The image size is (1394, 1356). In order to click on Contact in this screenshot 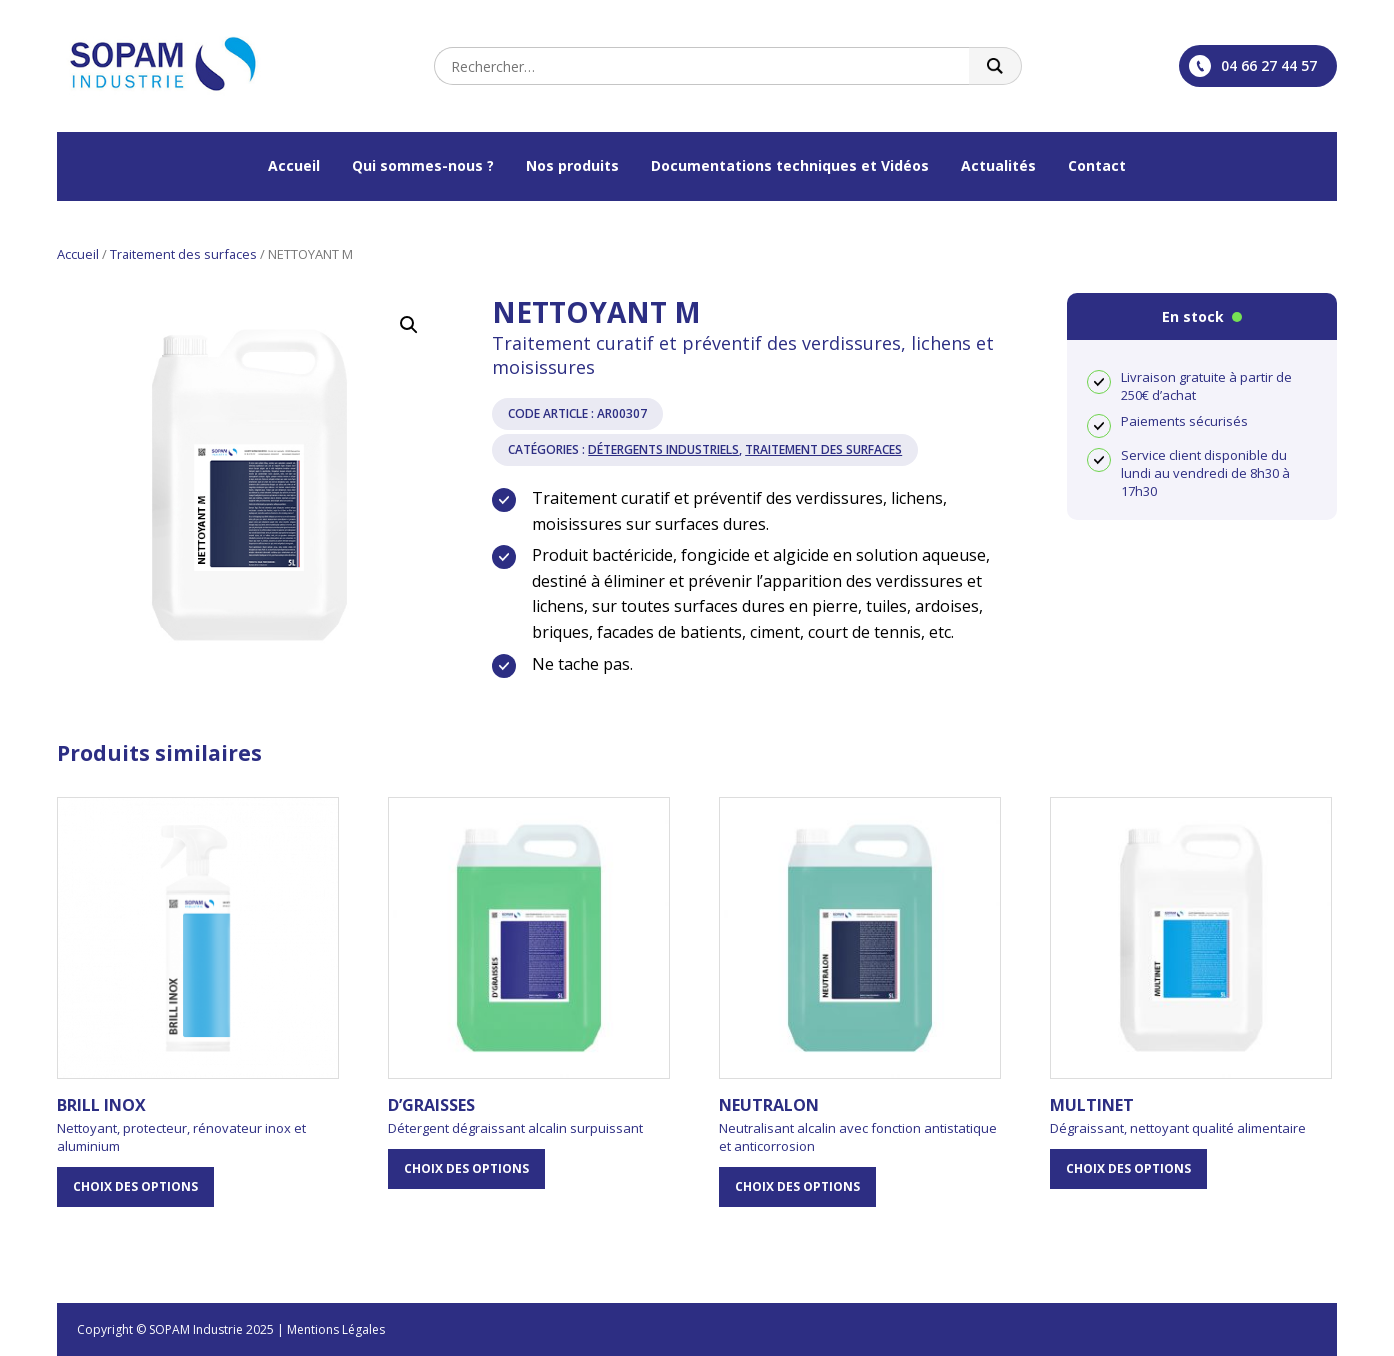, I will do `click(1097, 165)`.